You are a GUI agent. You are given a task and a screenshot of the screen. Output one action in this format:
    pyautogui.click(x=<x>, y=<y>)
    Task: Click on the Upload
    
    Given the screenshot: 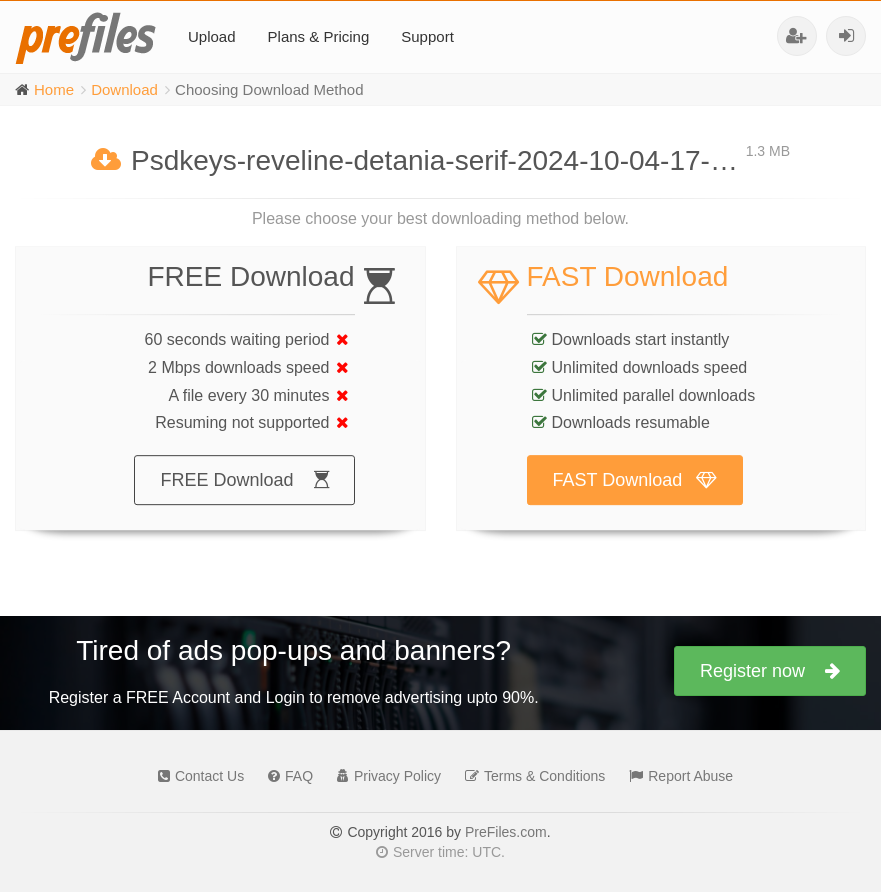 What is the action you would take?
    pyautogui.click(x=212, y=36)
    